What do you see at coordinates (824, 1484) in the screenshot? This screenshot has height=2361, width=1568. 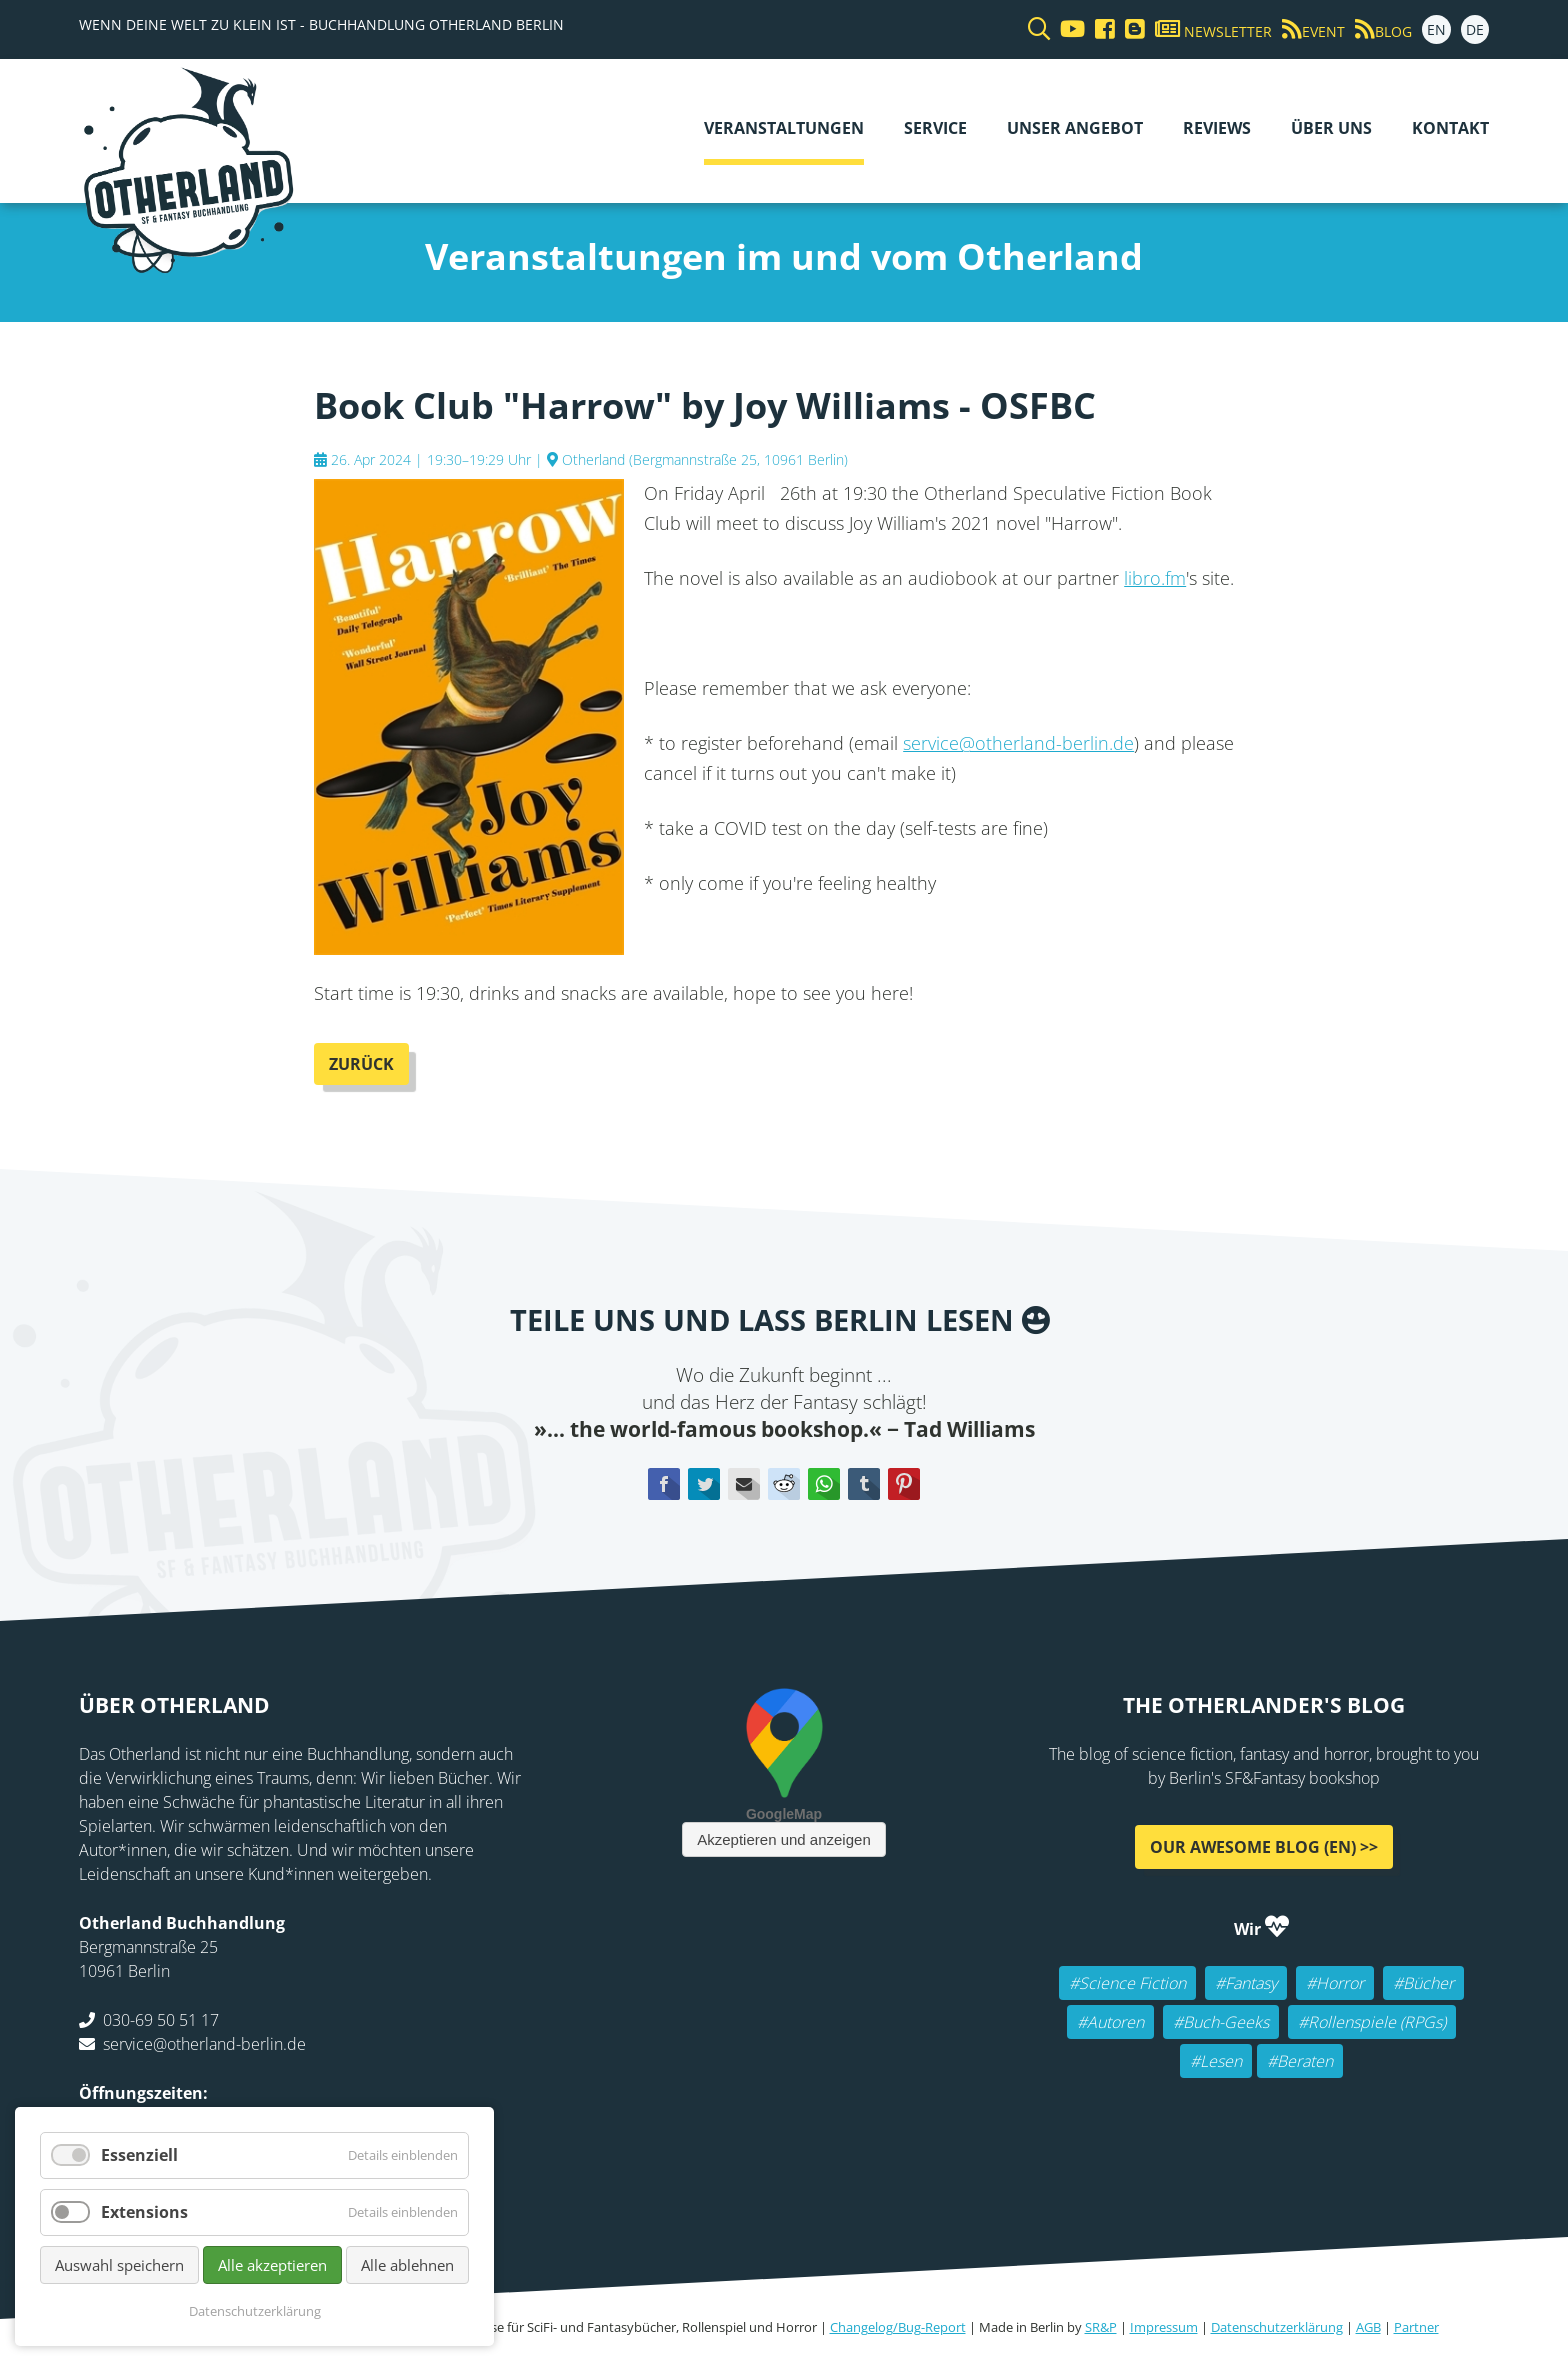 I see `WhatsApp` at bounding box center [824, 1484].